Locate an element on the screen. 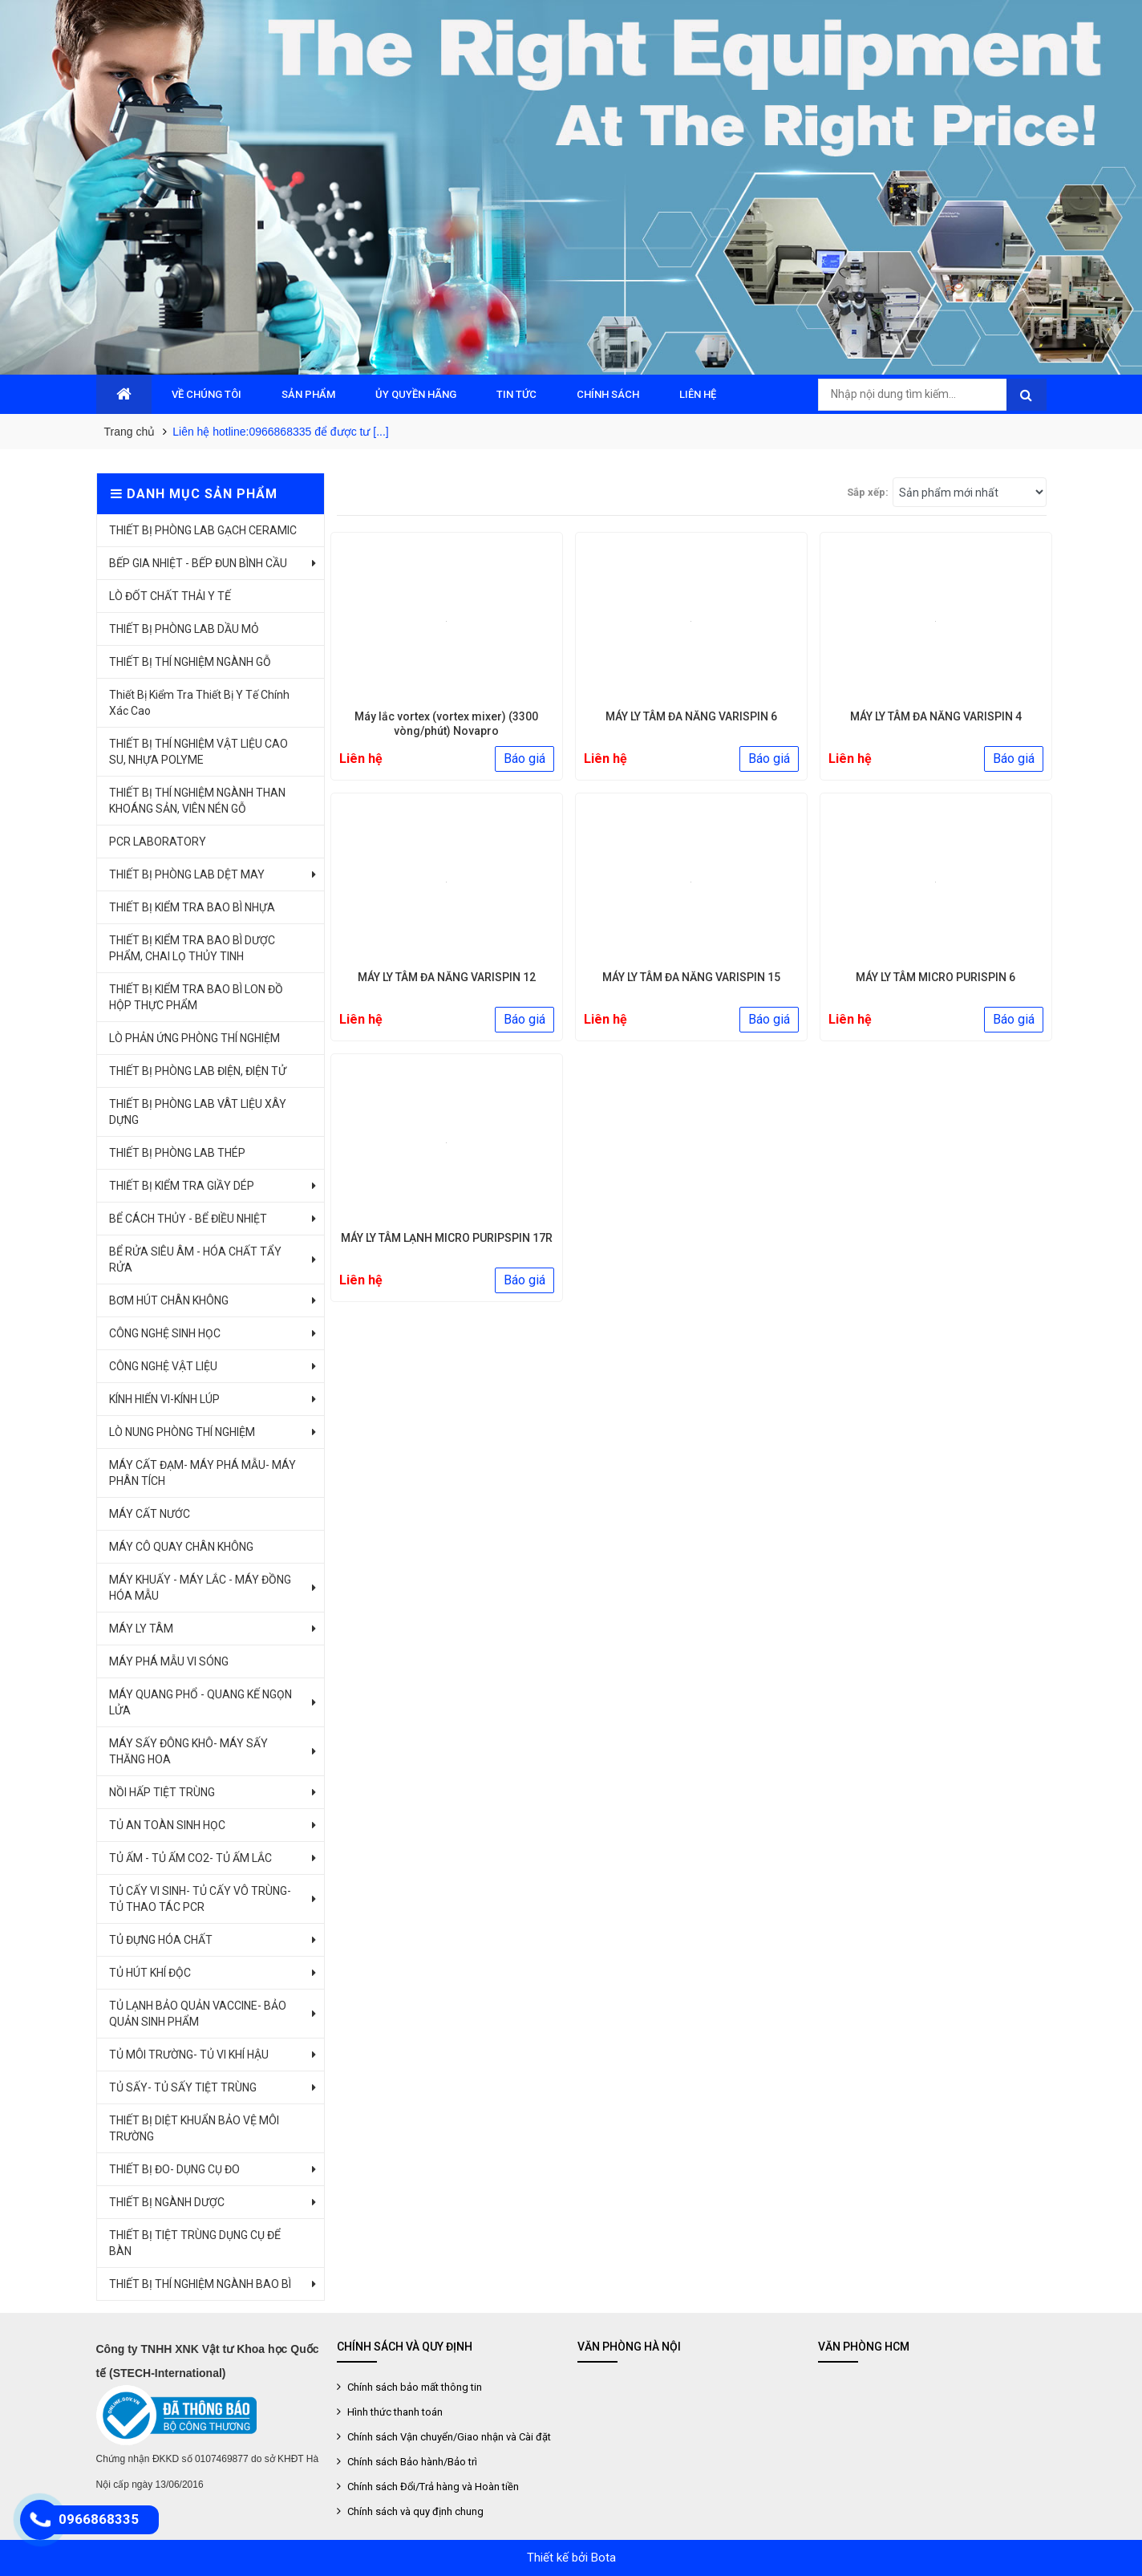 The image size is (1142, 2576). TỦ CẤY VI SINH- TỦ CẤY VÔ TRÙNG- TỦ THAO TÁC PCR is located at coordinates (200, 1898).